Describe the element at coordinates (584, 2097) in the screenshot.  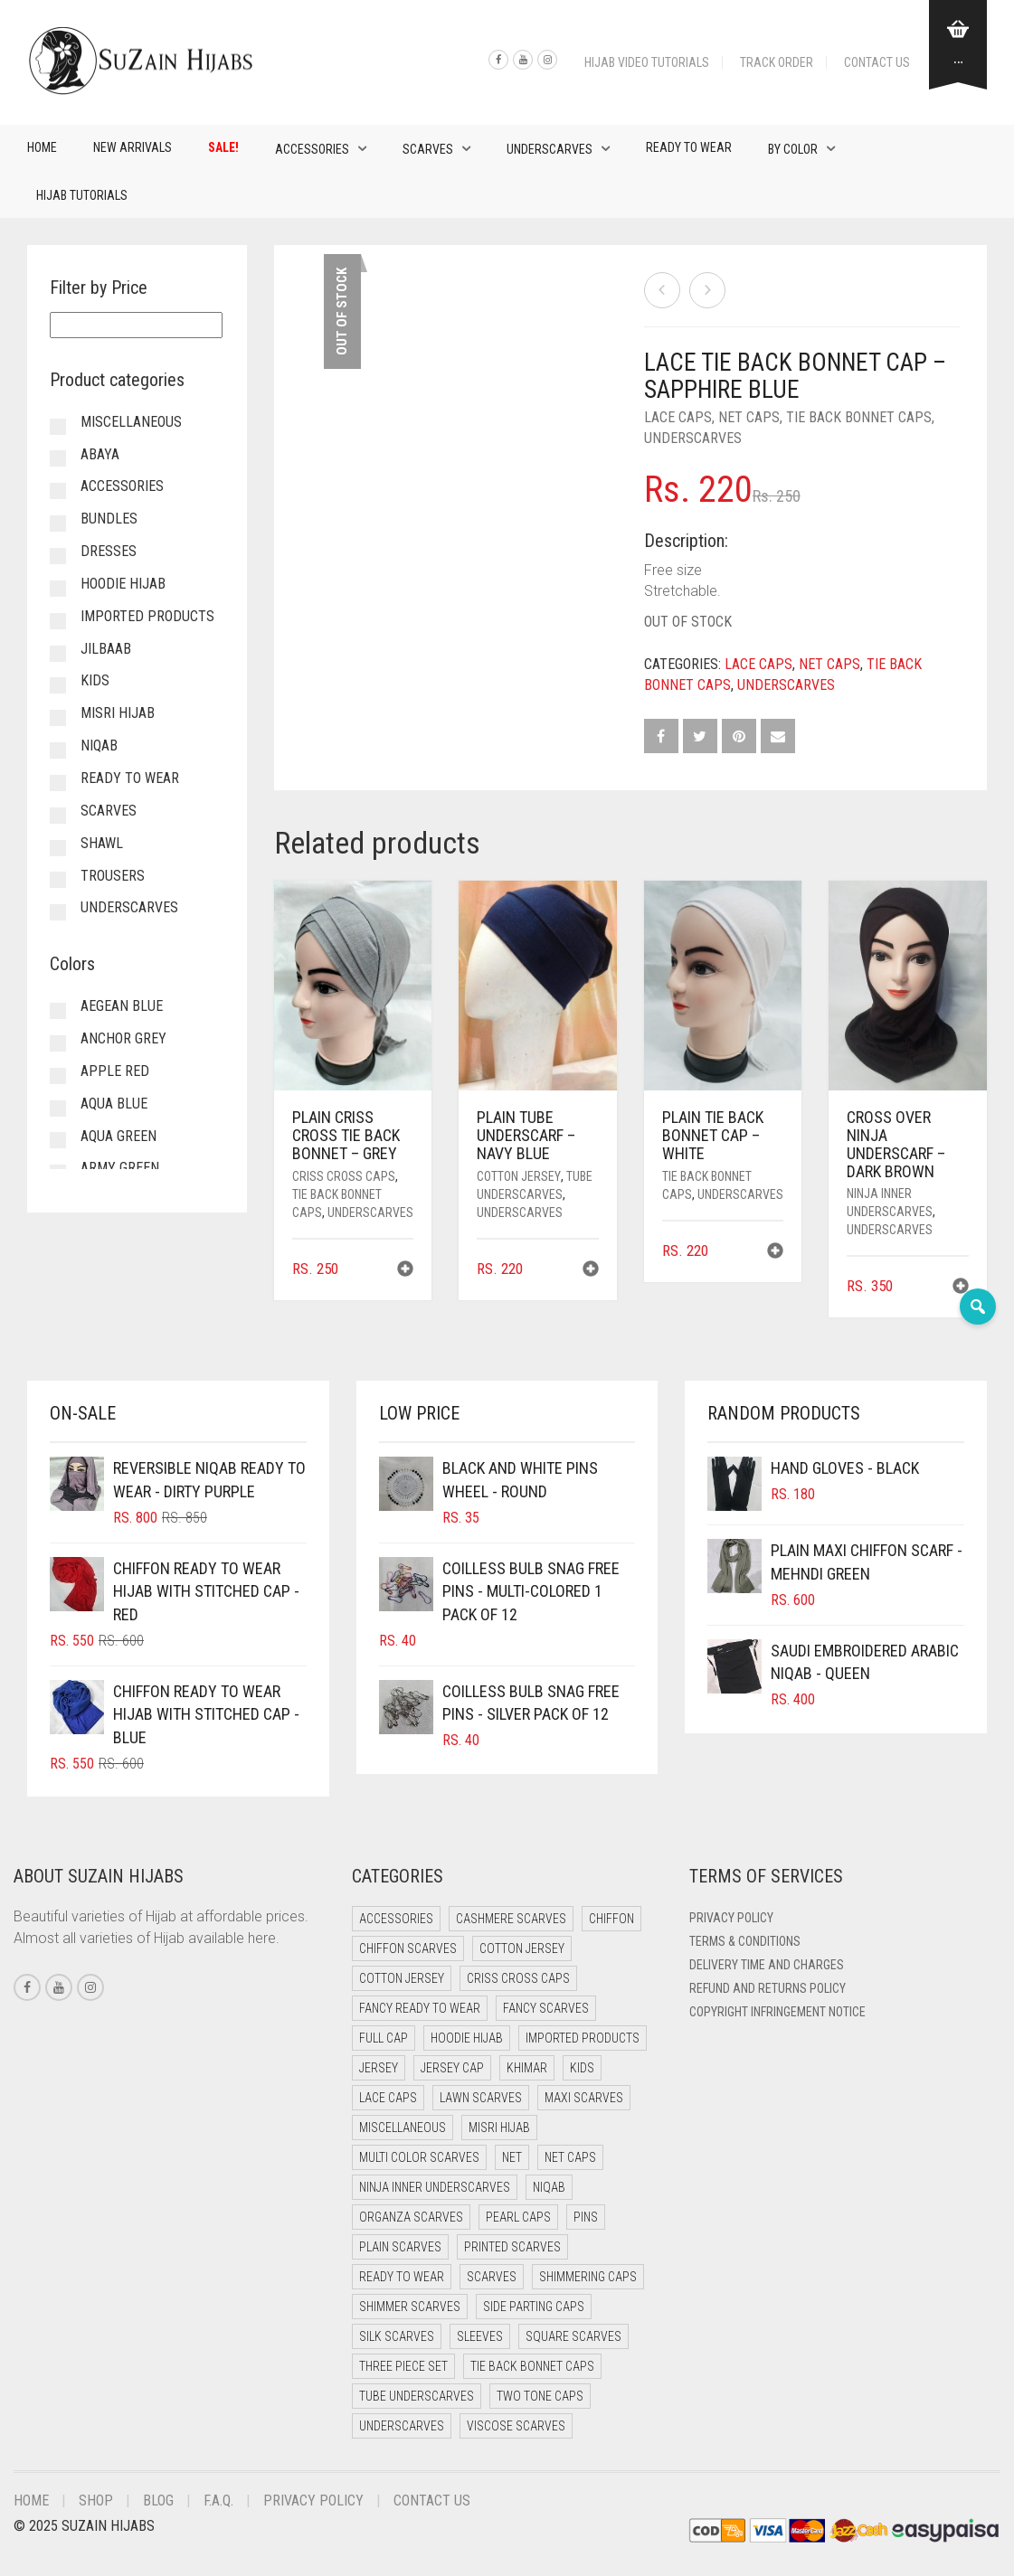
I see `Maxi Scarves [Maxi Scarves (7 items)]` at that location.